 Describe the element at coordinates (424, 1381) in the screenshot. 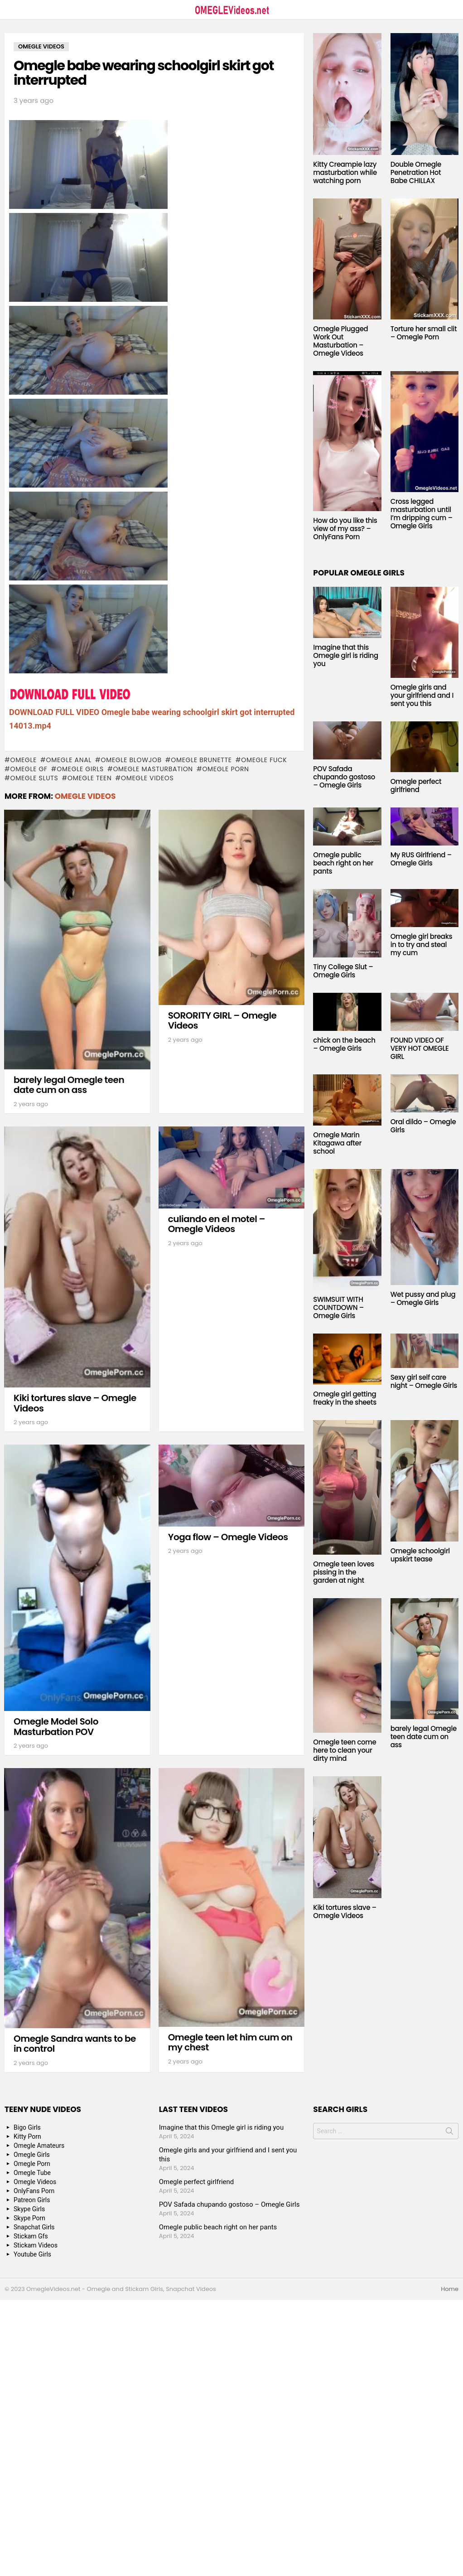

I see `Sexy girl self care night – Omegle Girls` at that location.